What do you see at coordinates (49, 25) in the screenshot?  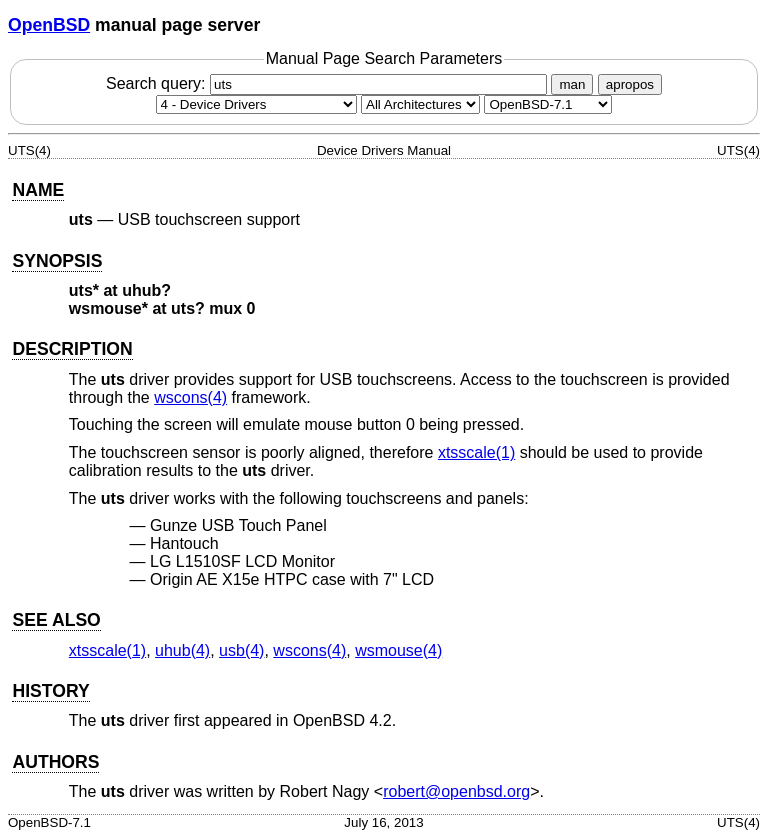 I see `OpenBSD` at bounding box center [49, 25].